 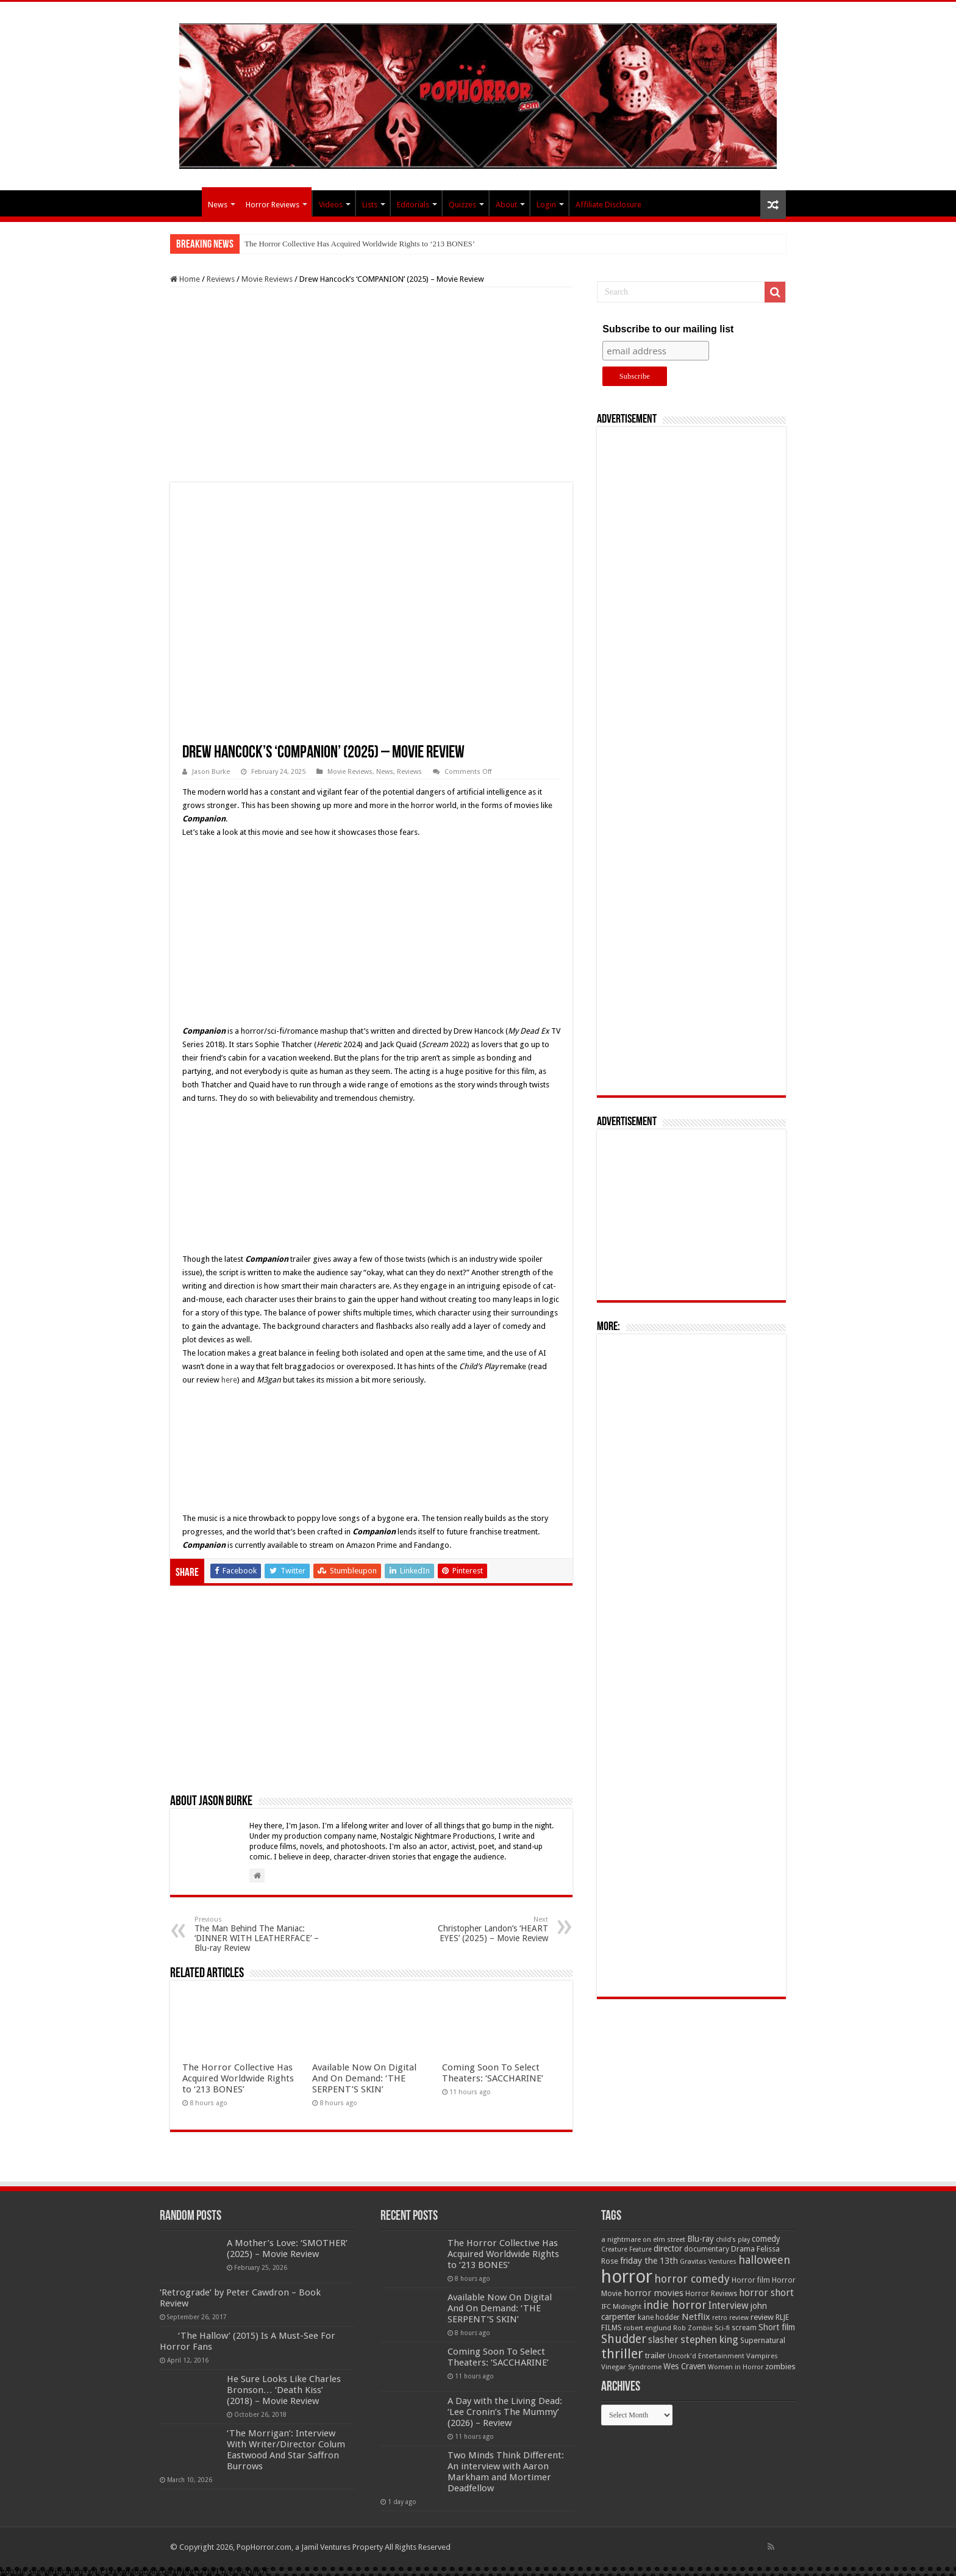 I want to click on Supernatural [Supernatural (64 items)], so click(x=762, y=2340).